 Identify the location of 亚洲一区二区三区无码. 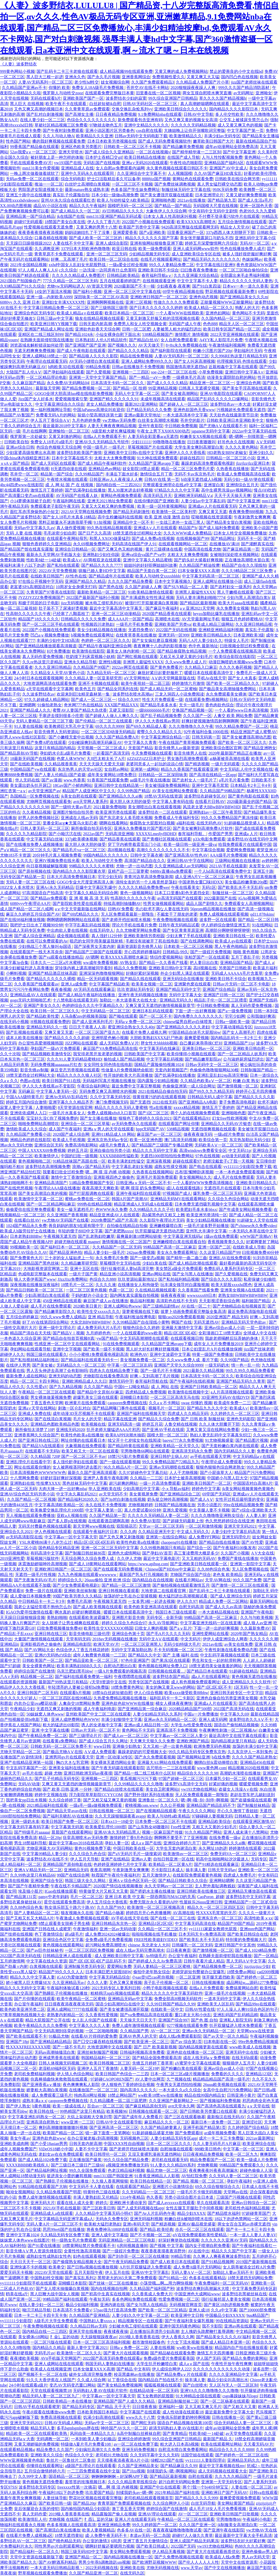
(106, 254).